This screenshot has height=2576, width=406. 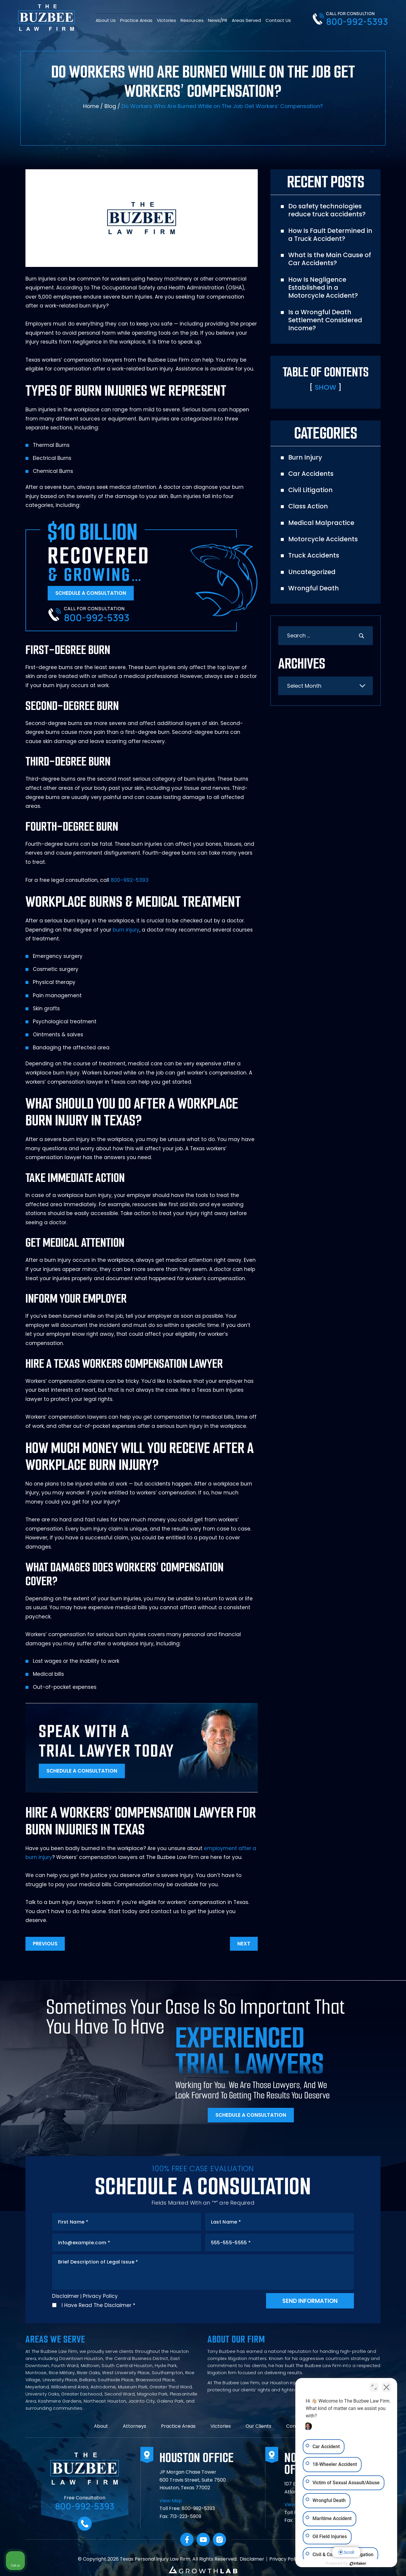 What do you see at coordinates (171, 2500) in the screenshot?
I see `View Map` at bounding box center [171, 2500].